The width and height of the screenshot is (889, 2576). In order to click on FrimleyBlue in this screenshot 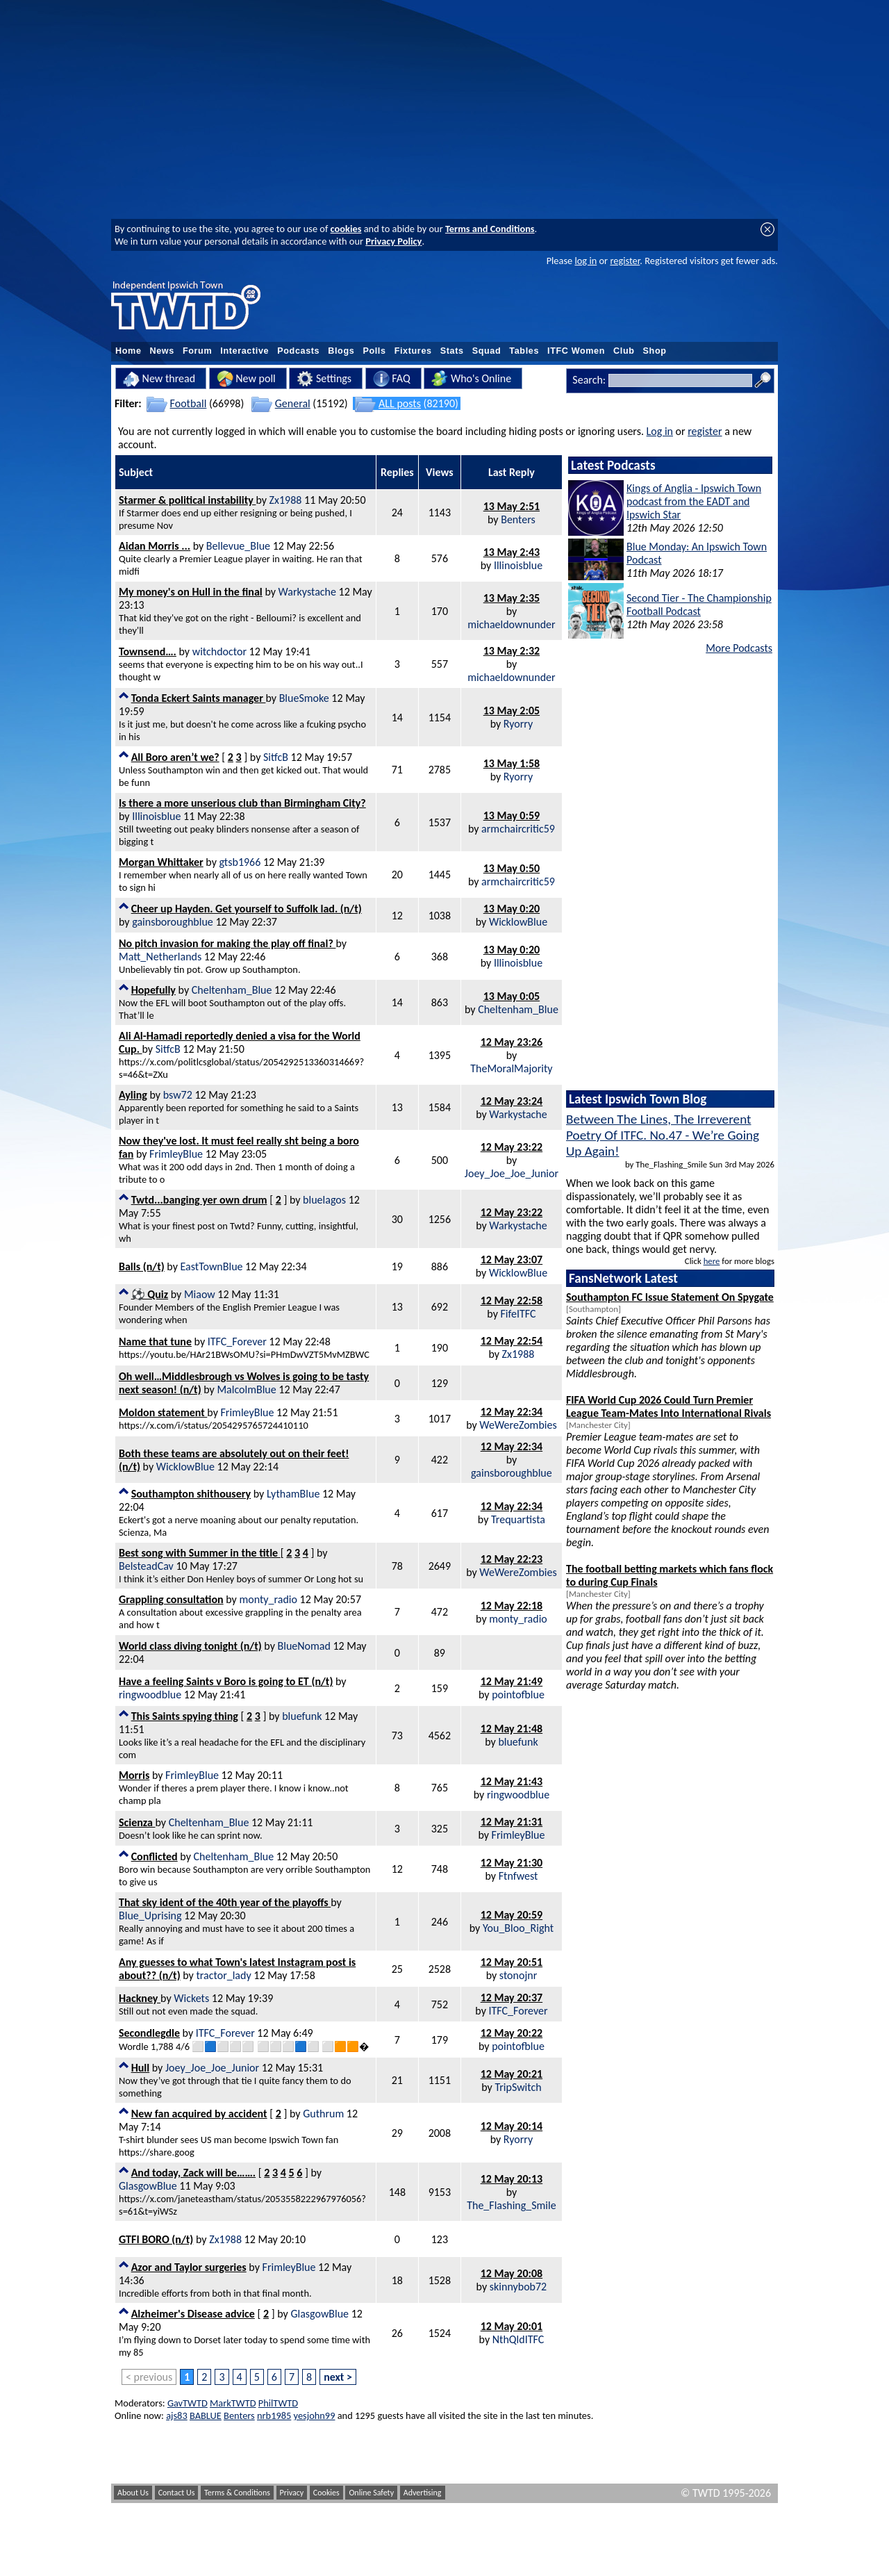, I will do `click(176, 1153)`.